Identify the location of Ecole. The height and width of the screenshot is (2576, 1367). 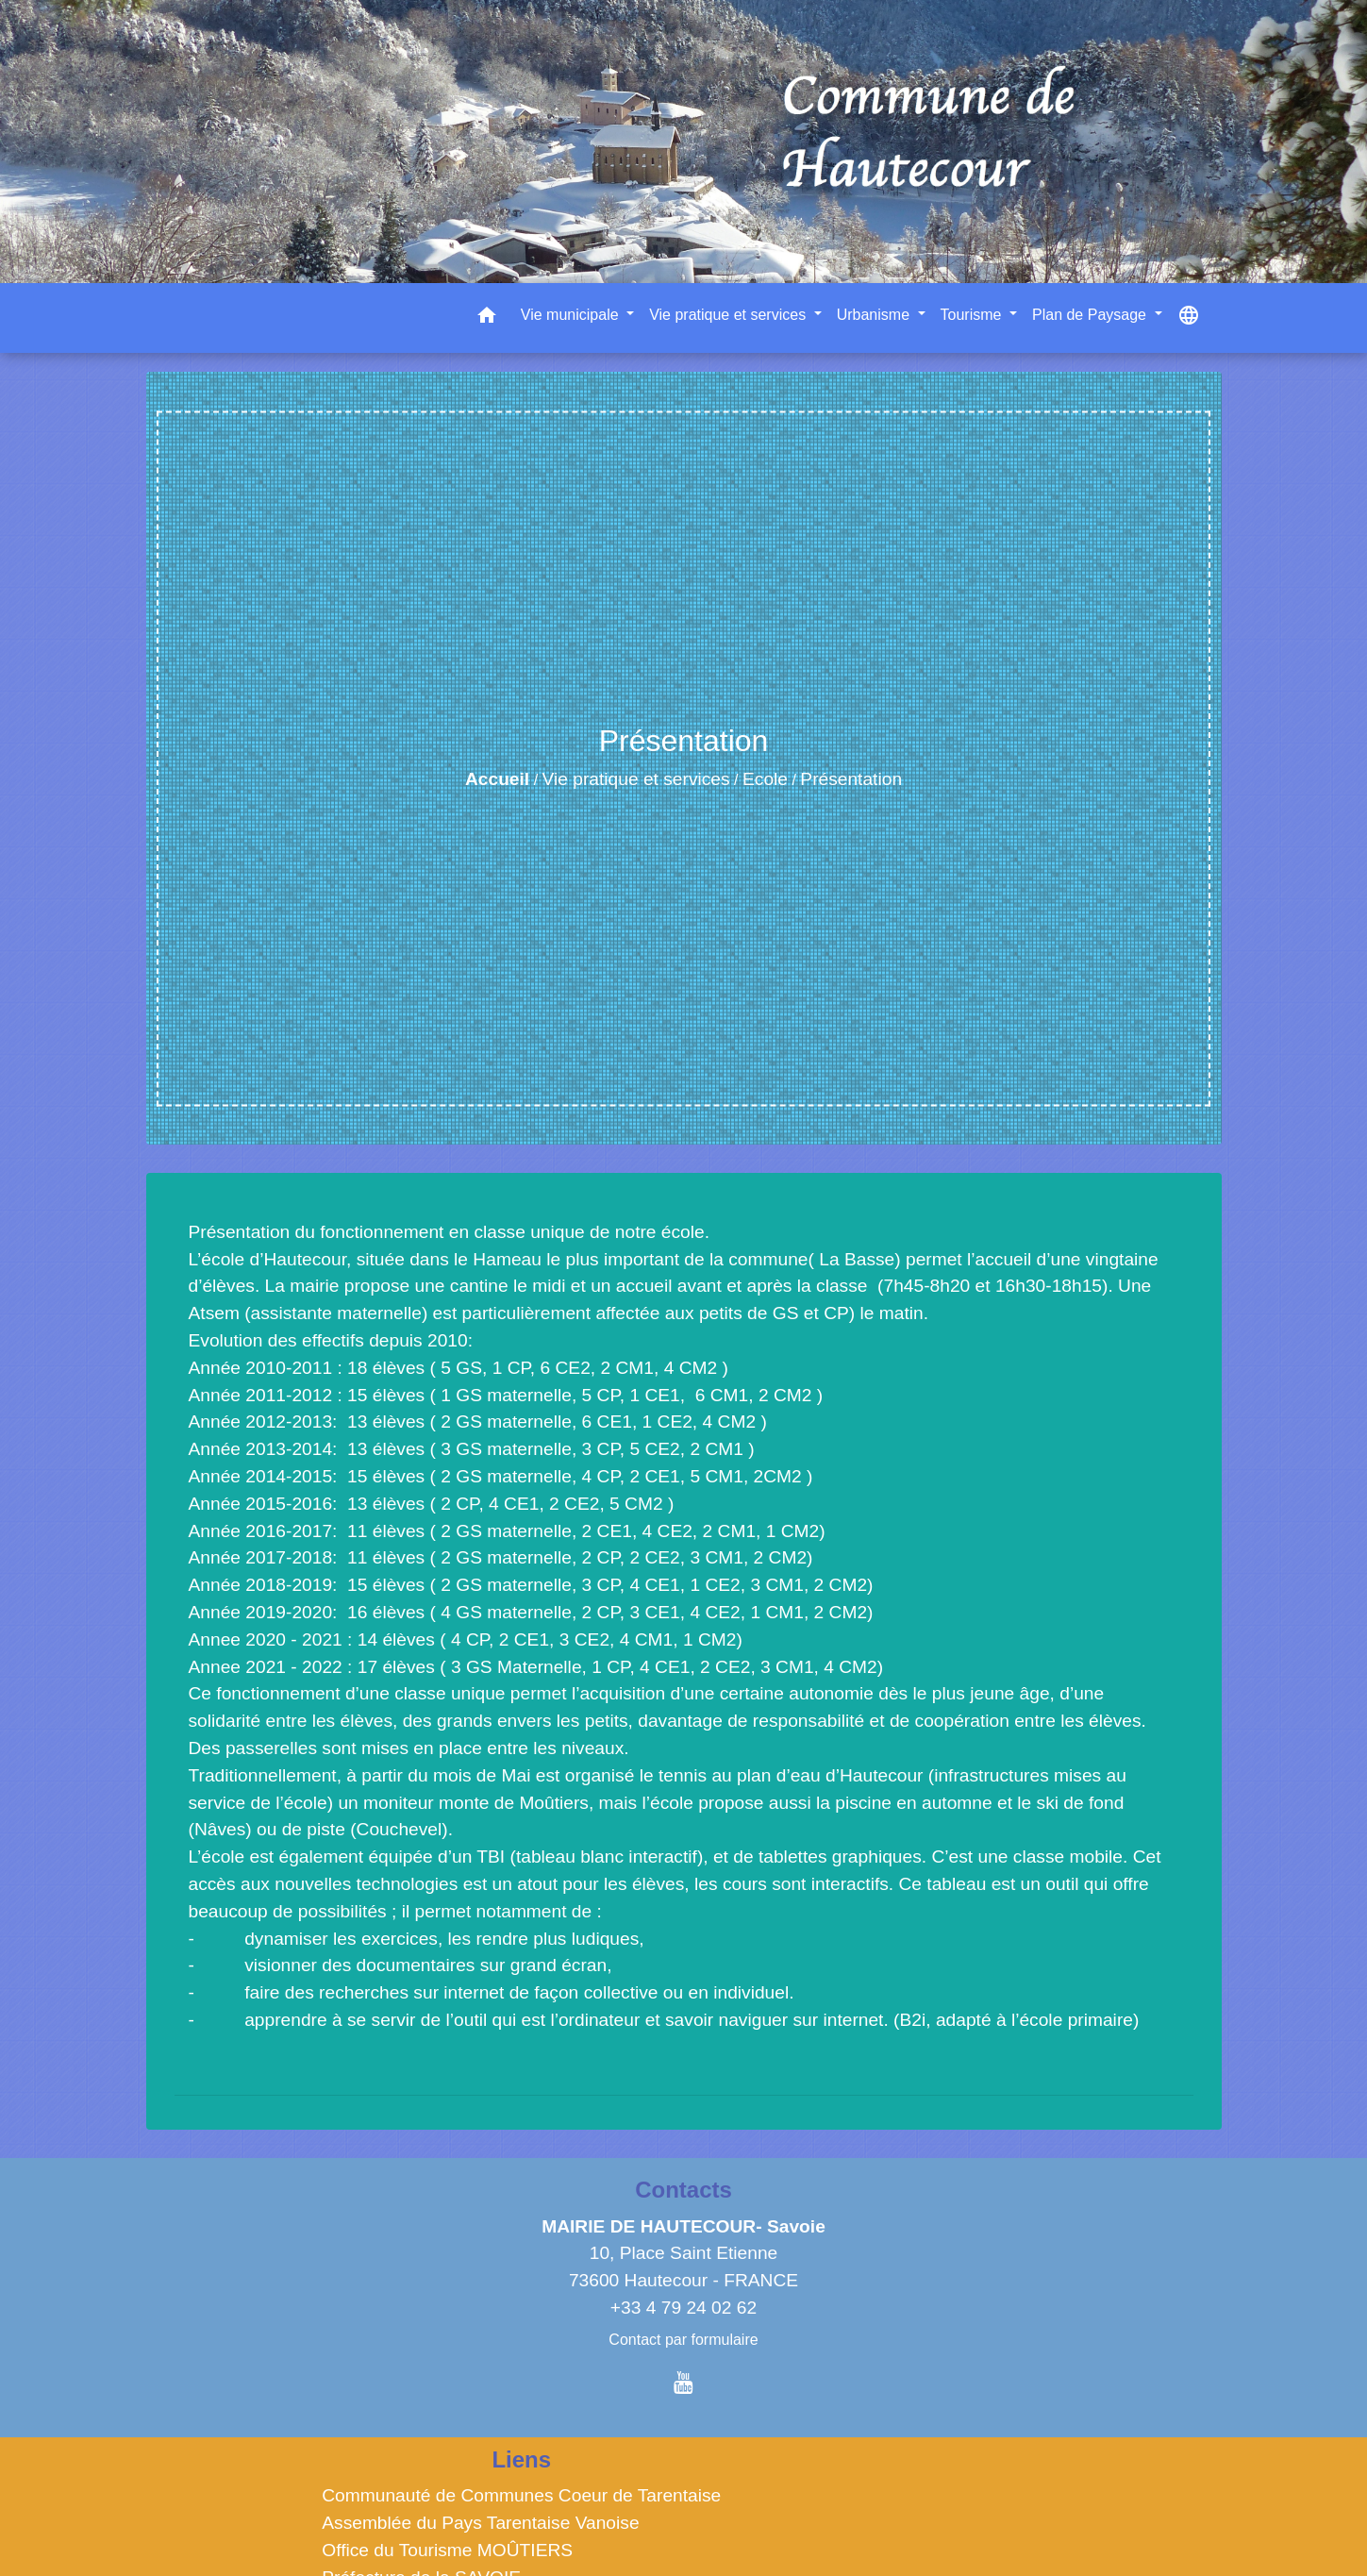
(765, 779).